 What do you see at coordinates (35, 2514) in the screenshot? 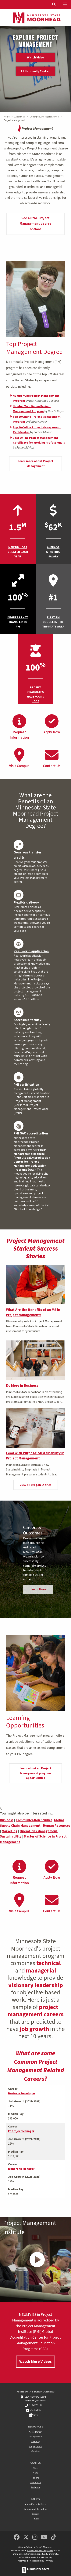
I see `Report It` at bounding box center [35, 2514].